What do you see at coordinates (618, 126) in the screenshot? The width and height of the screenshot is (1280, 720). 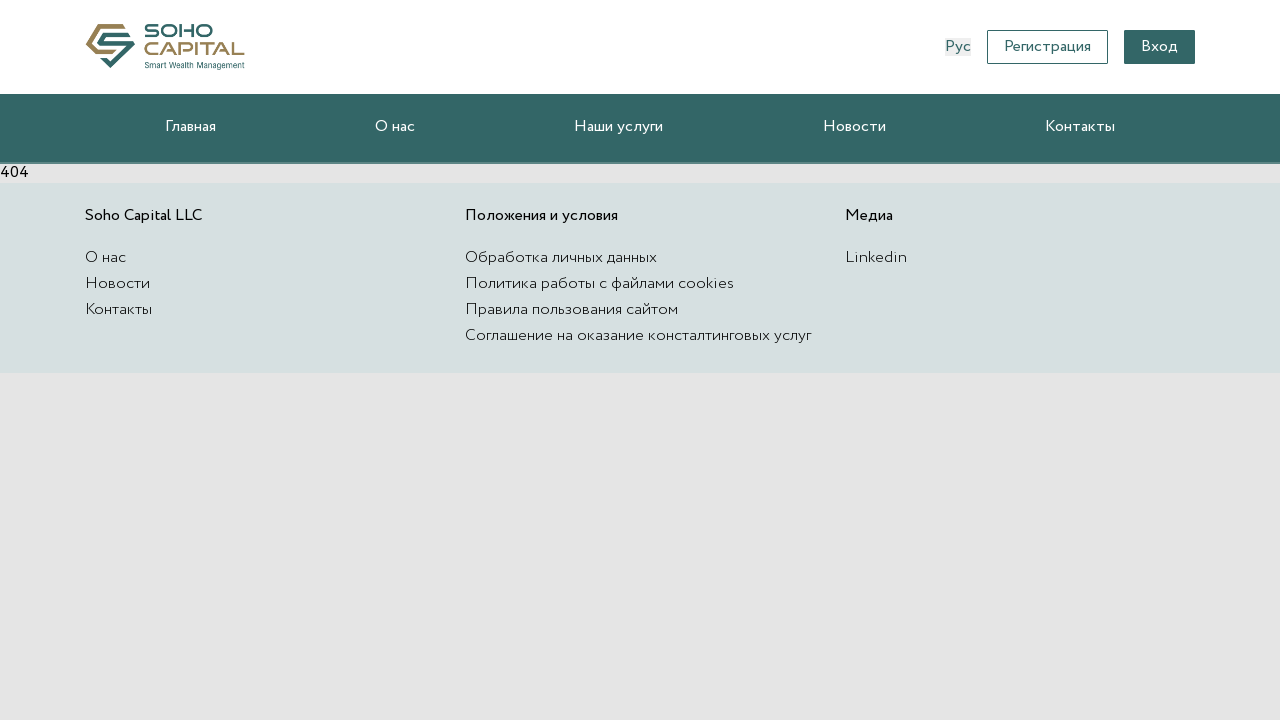 I see `Наши услуги` at bounding box center [618, 126].